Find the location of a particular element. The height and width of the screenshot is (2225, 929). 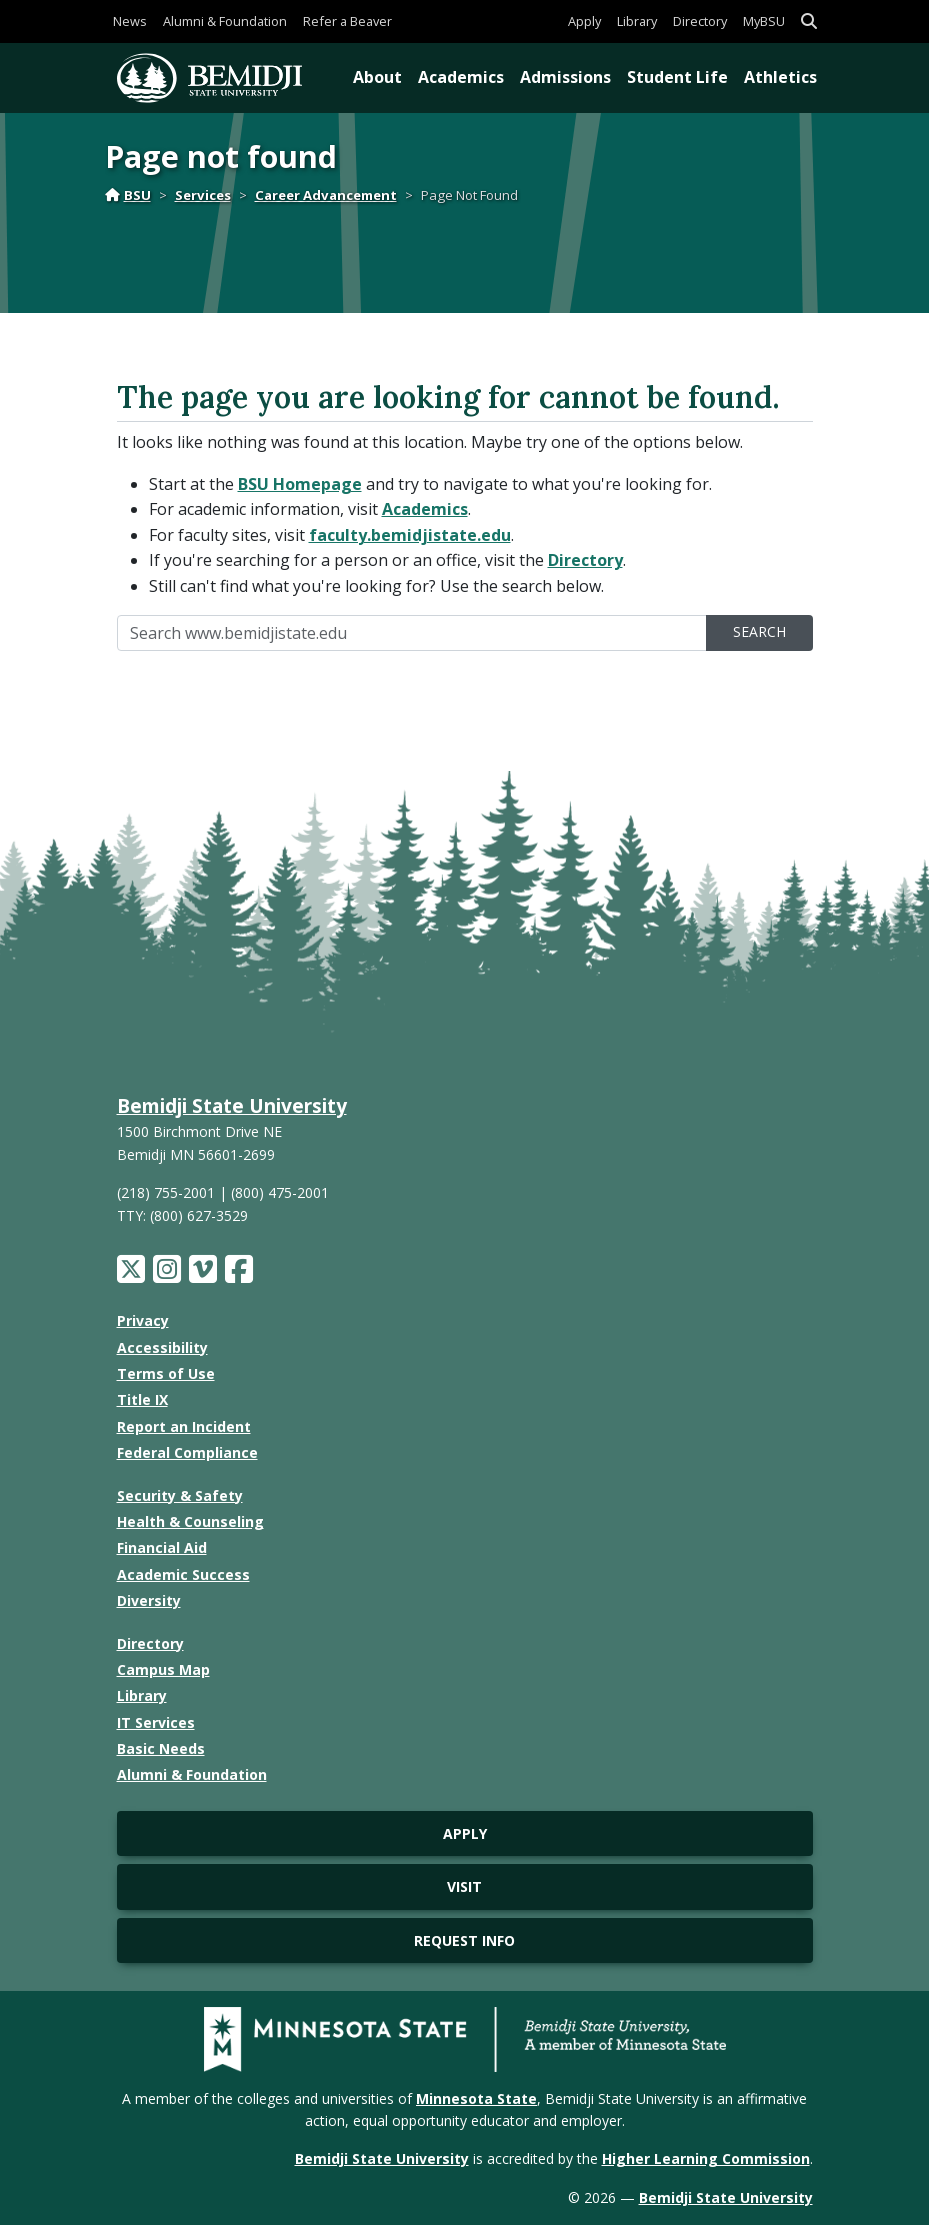

IT Services is located at coordinates (156, 1722).